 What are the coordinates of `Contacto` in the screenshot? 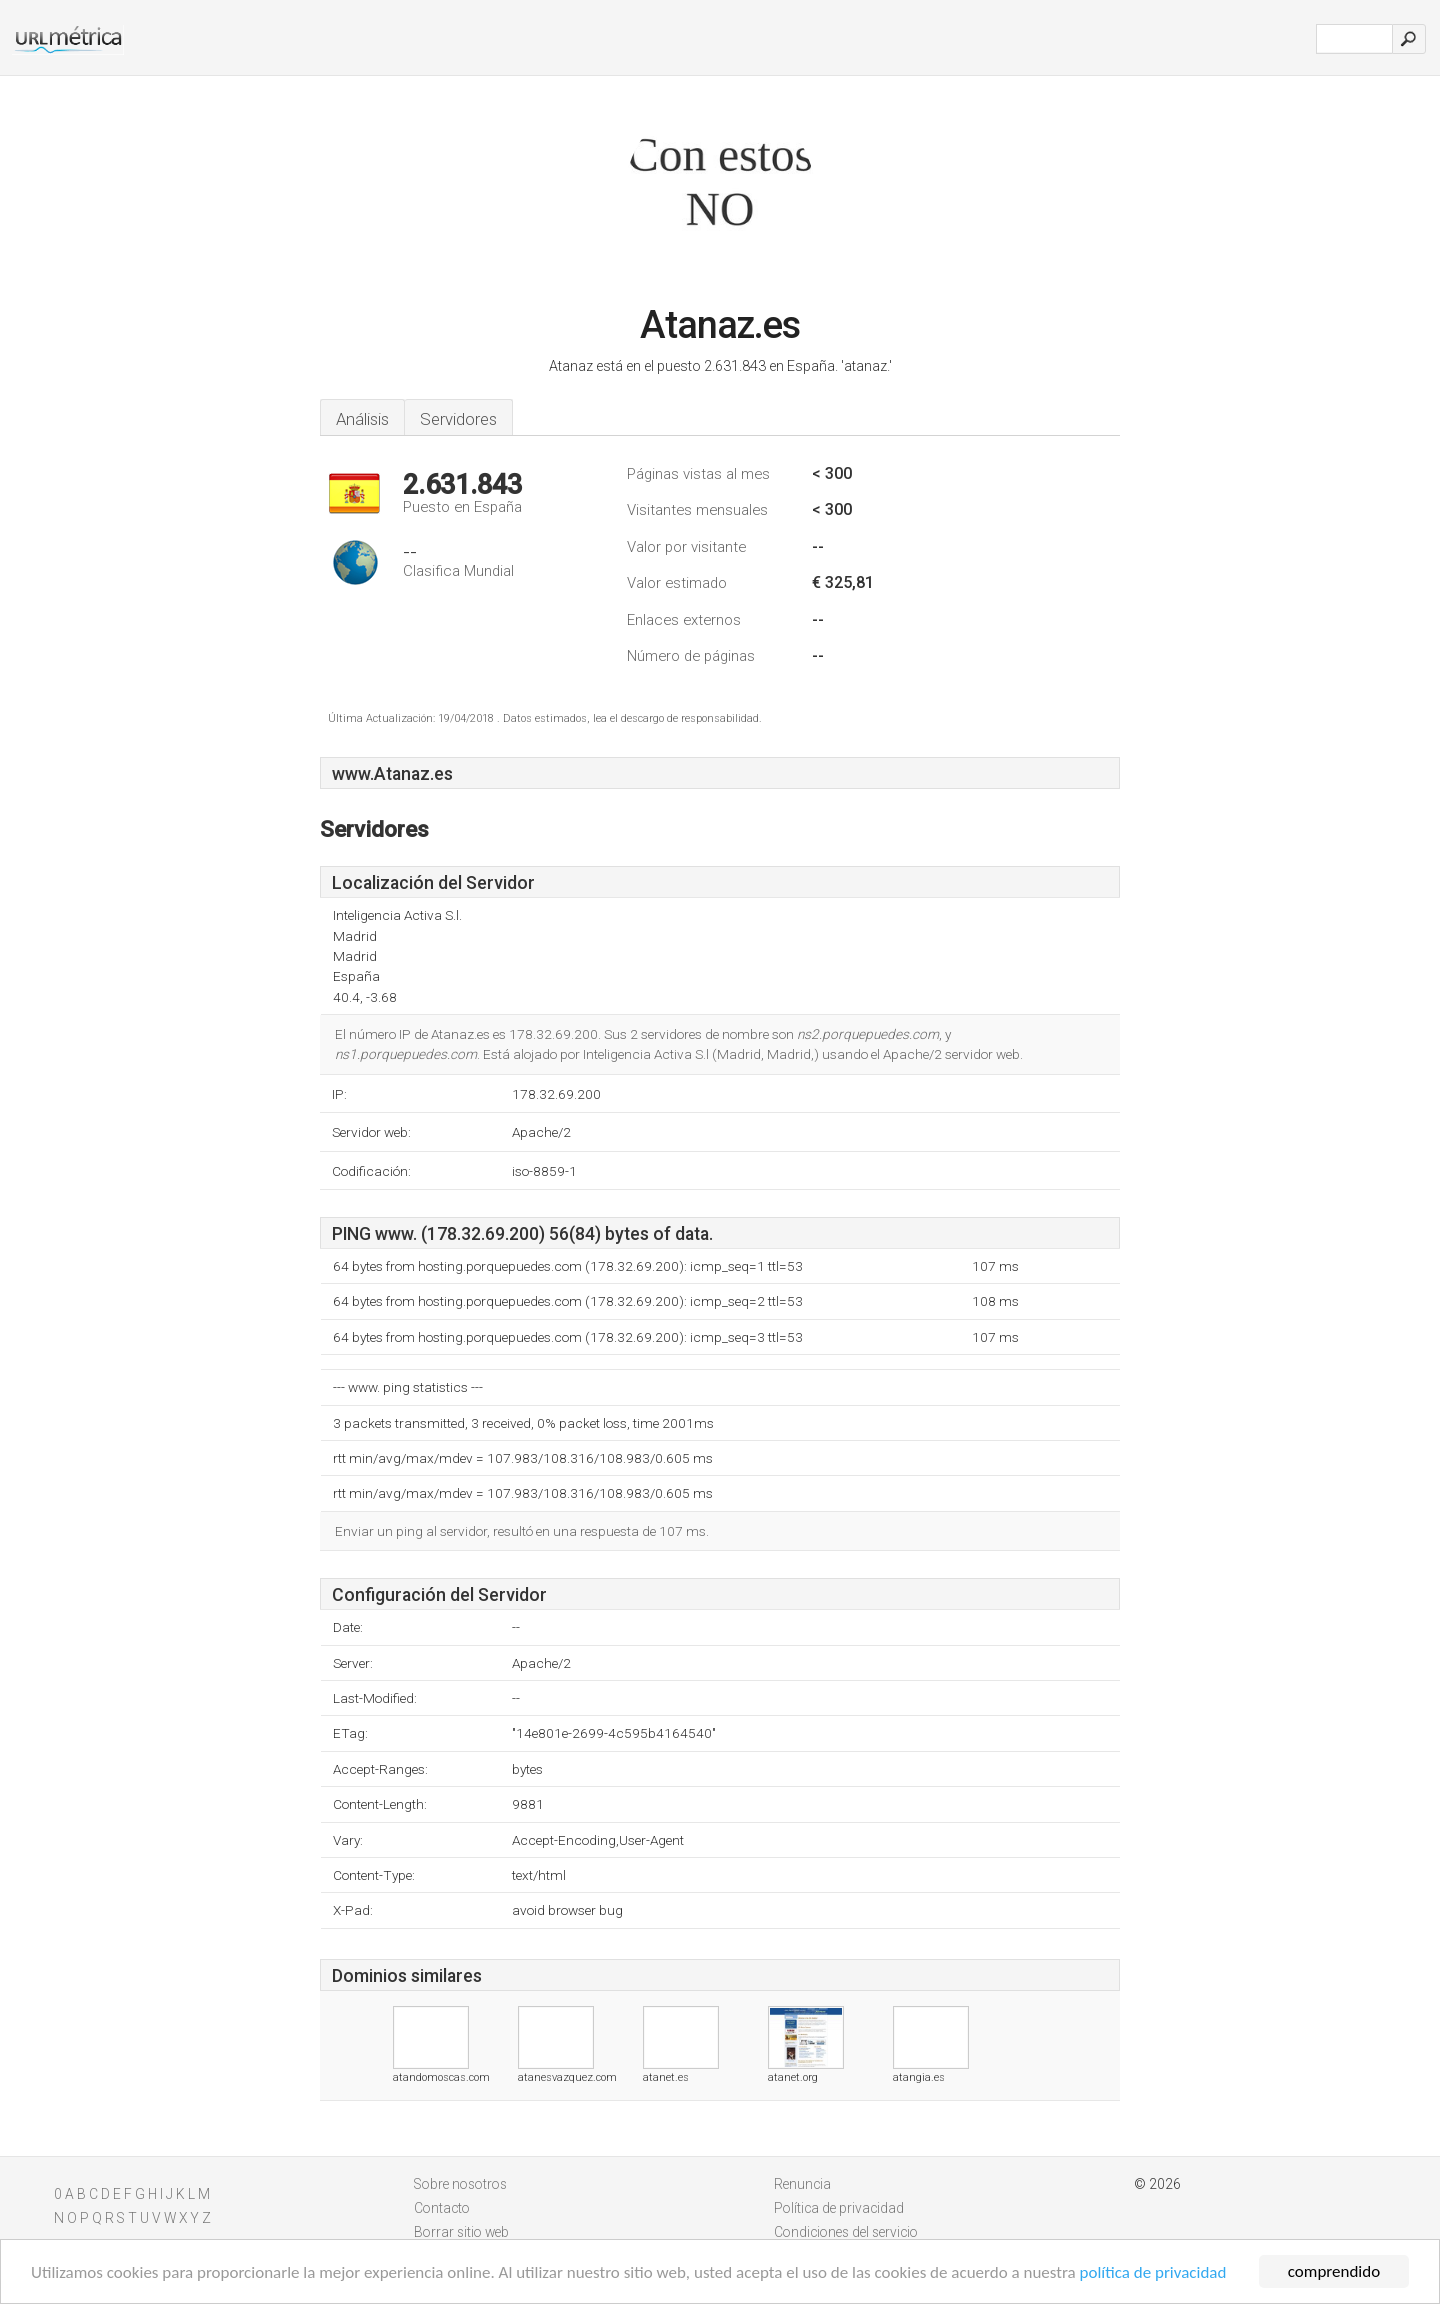 It's located at (442, 2208).